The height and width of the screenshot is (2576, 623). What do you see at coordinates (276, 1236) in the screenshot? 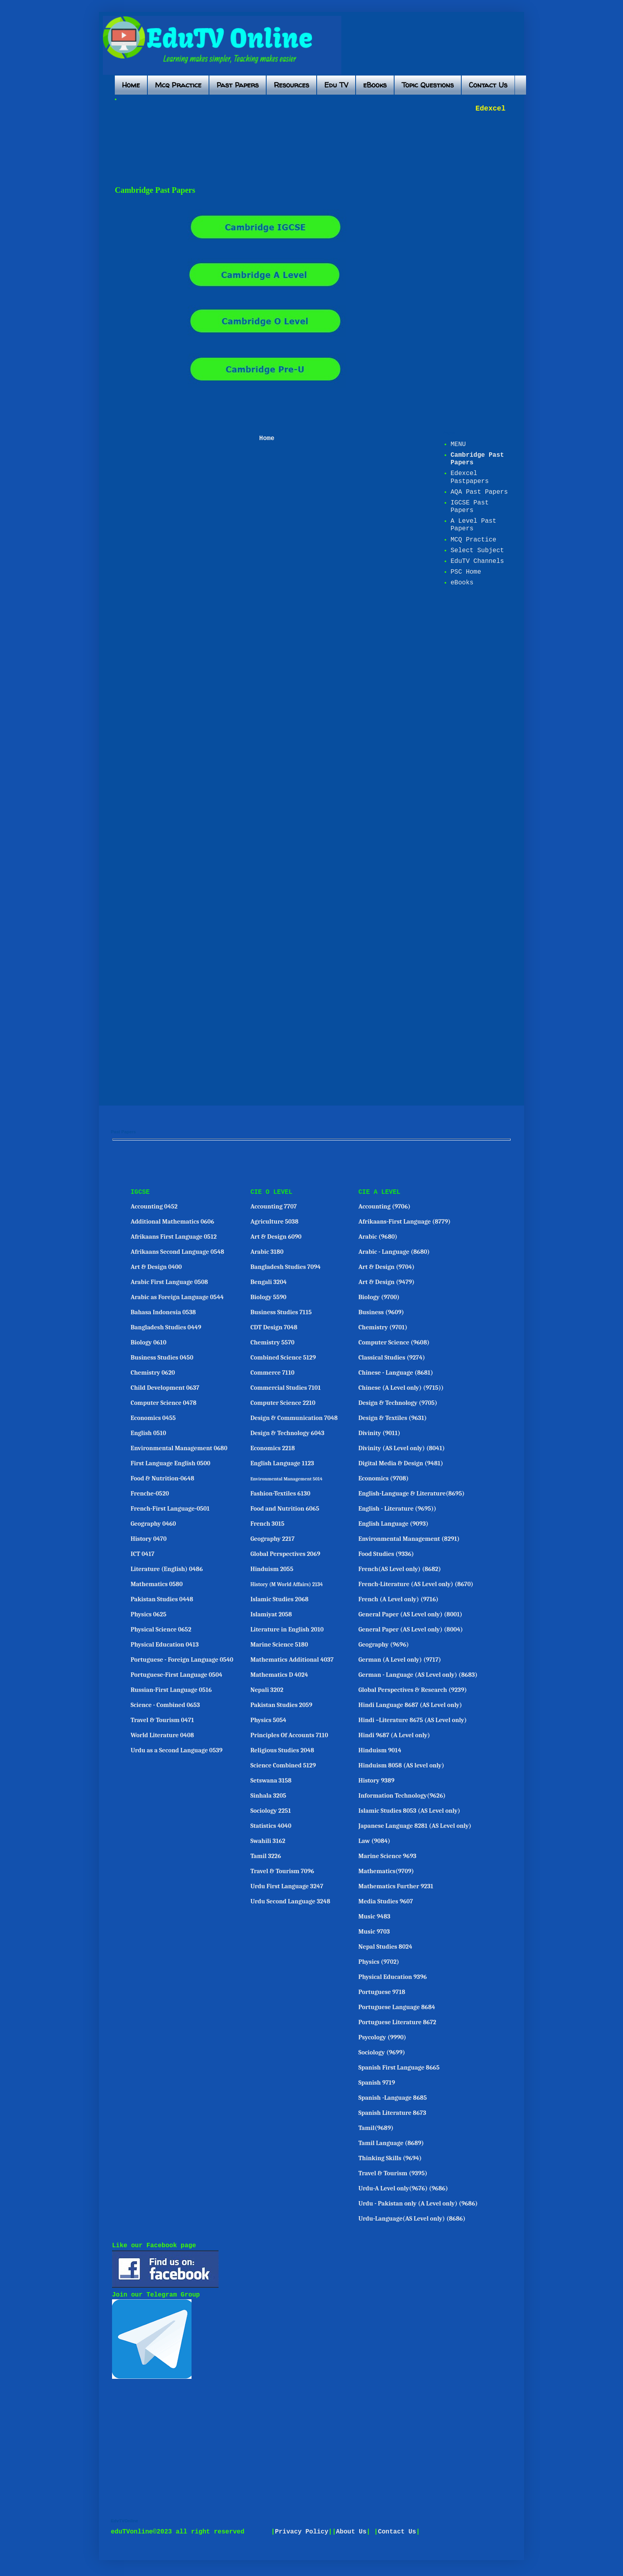
I see `Art & Design 6090` at bounding box center [276, 1236].